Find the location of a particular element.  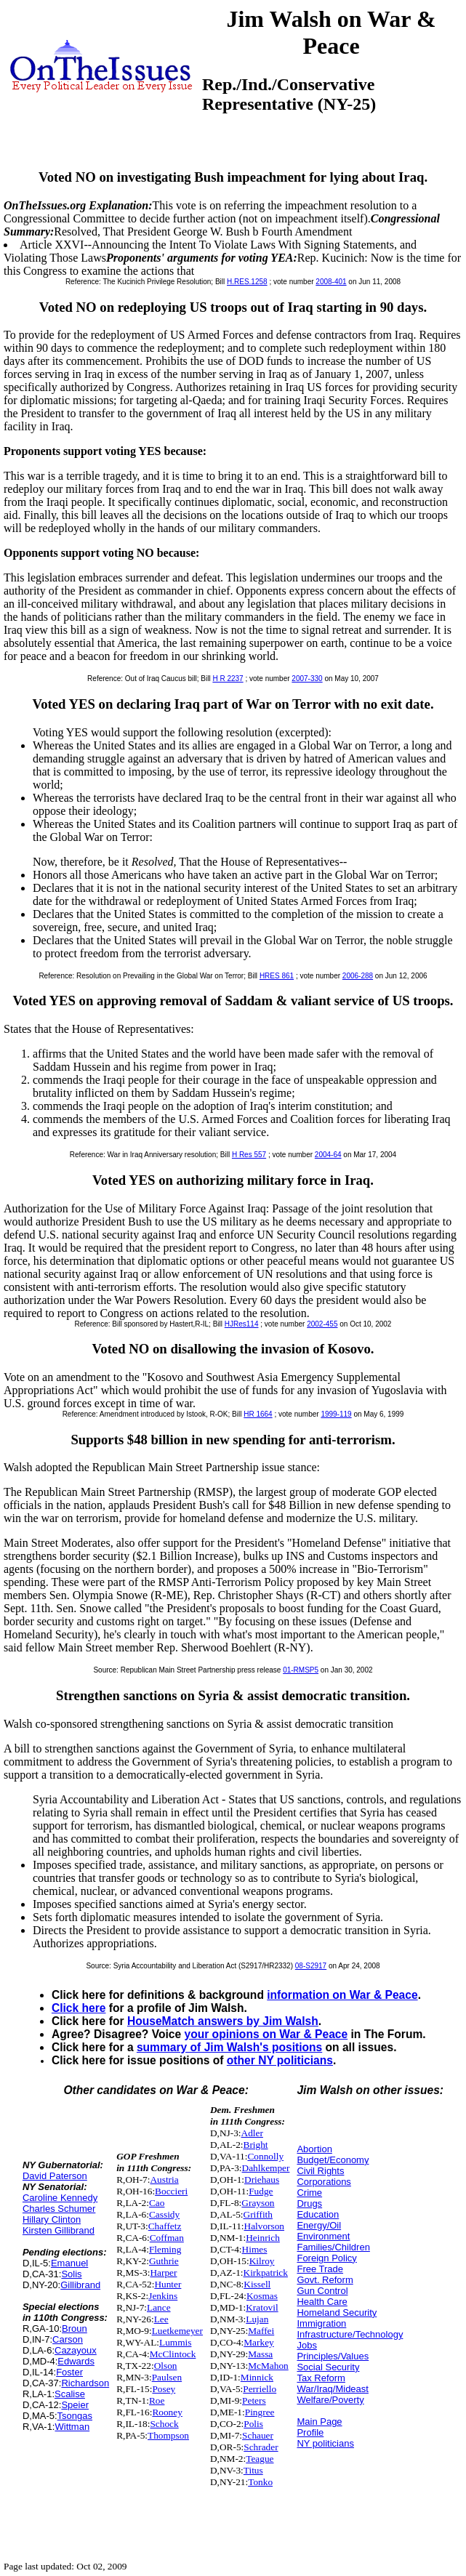

Maffei is located at coordinates (261, 2330).